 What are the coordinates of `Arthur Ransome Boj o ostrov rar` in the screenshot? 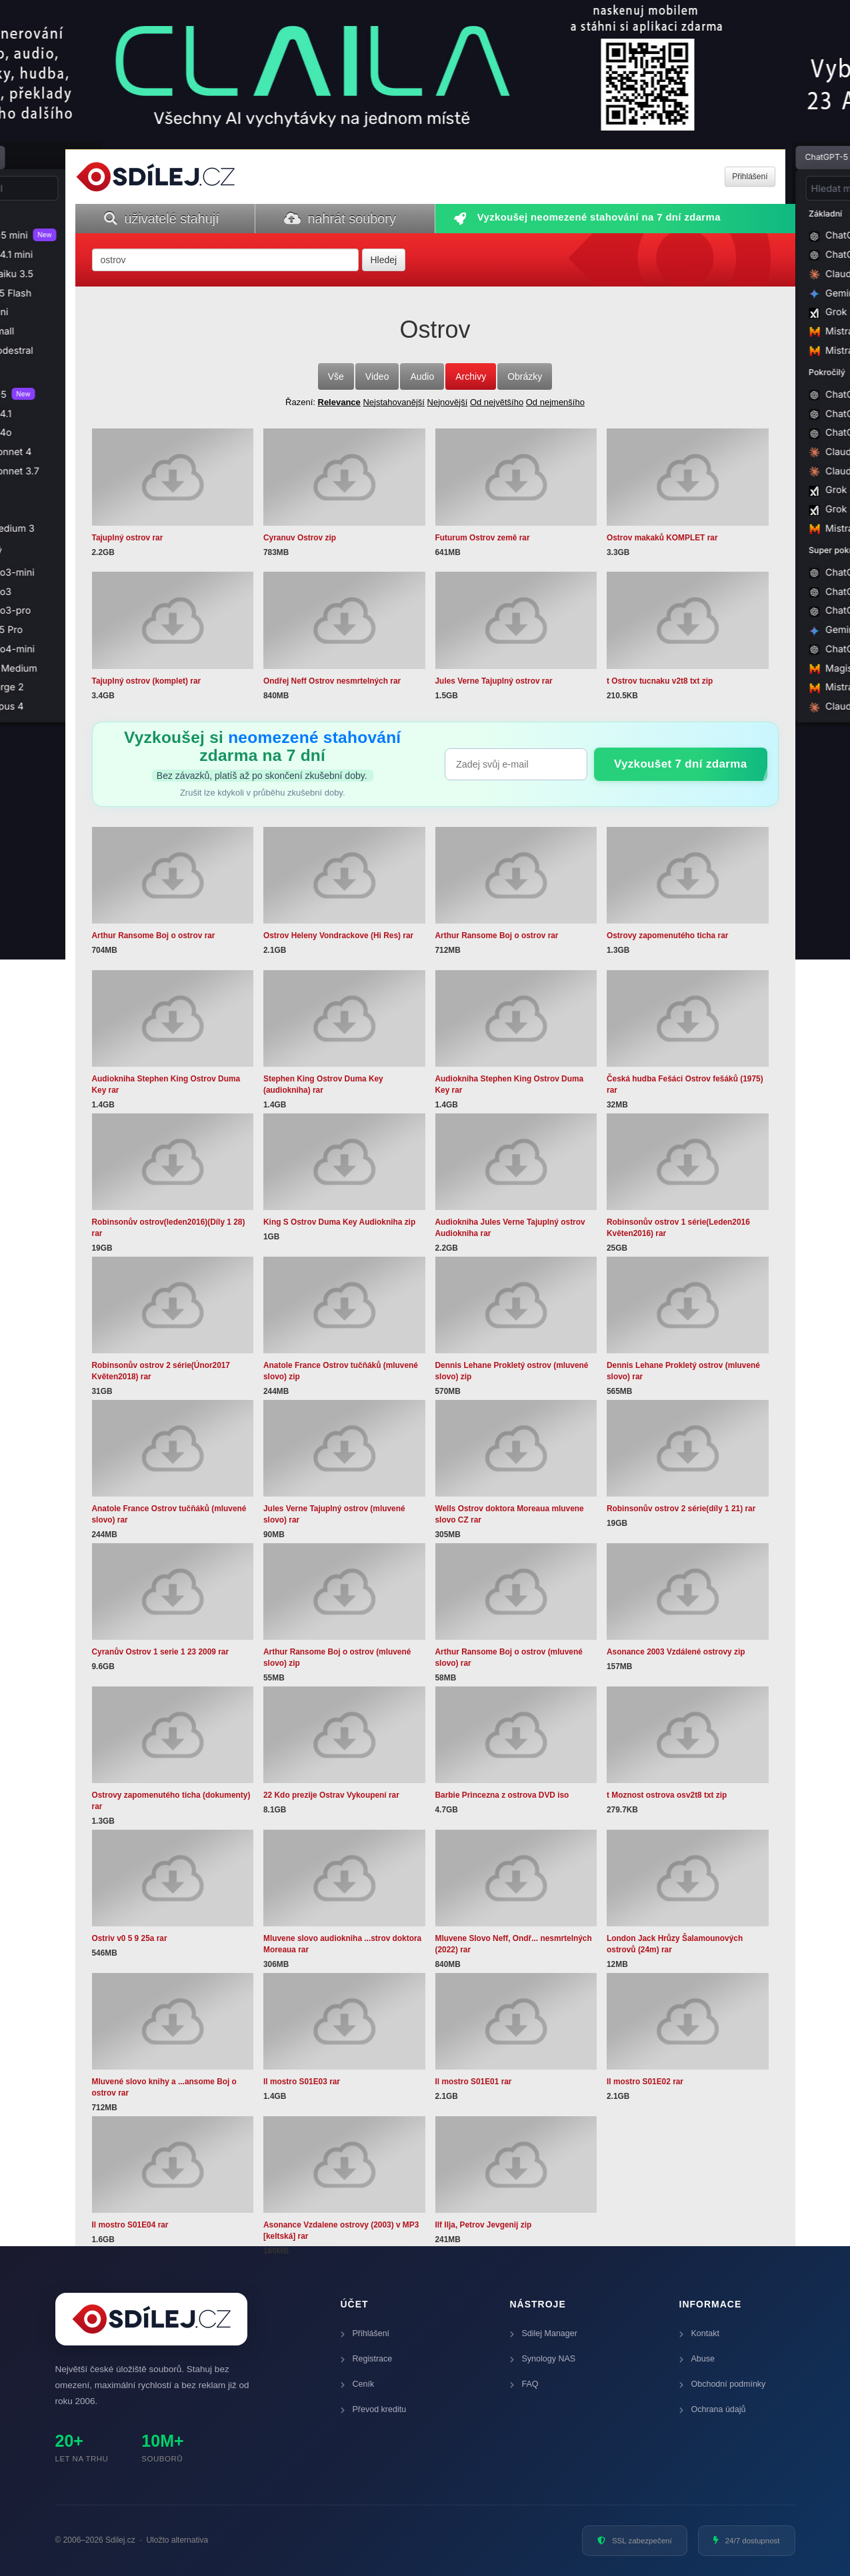 It's located at (153, 935).